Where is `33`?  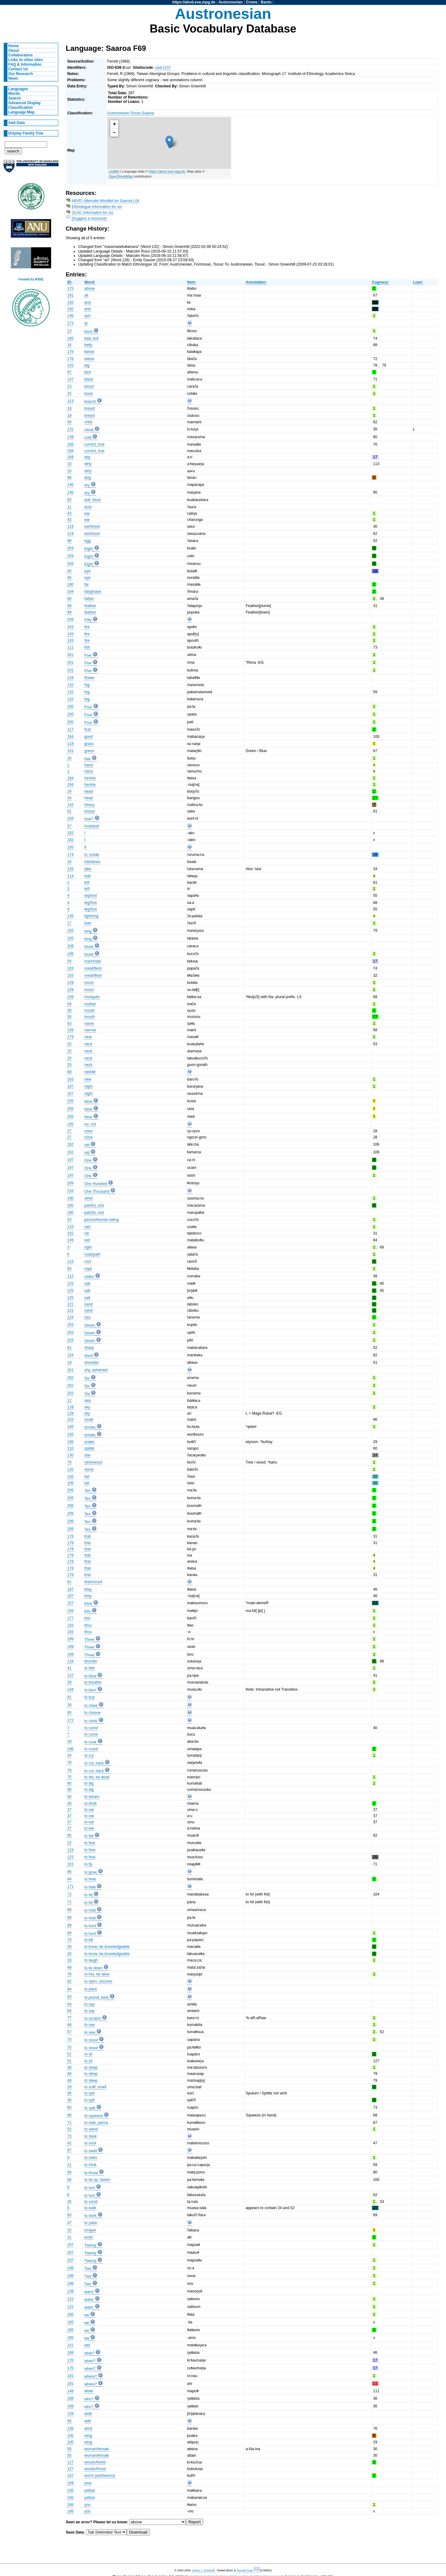 33 is located at coordinates (69, 1960).